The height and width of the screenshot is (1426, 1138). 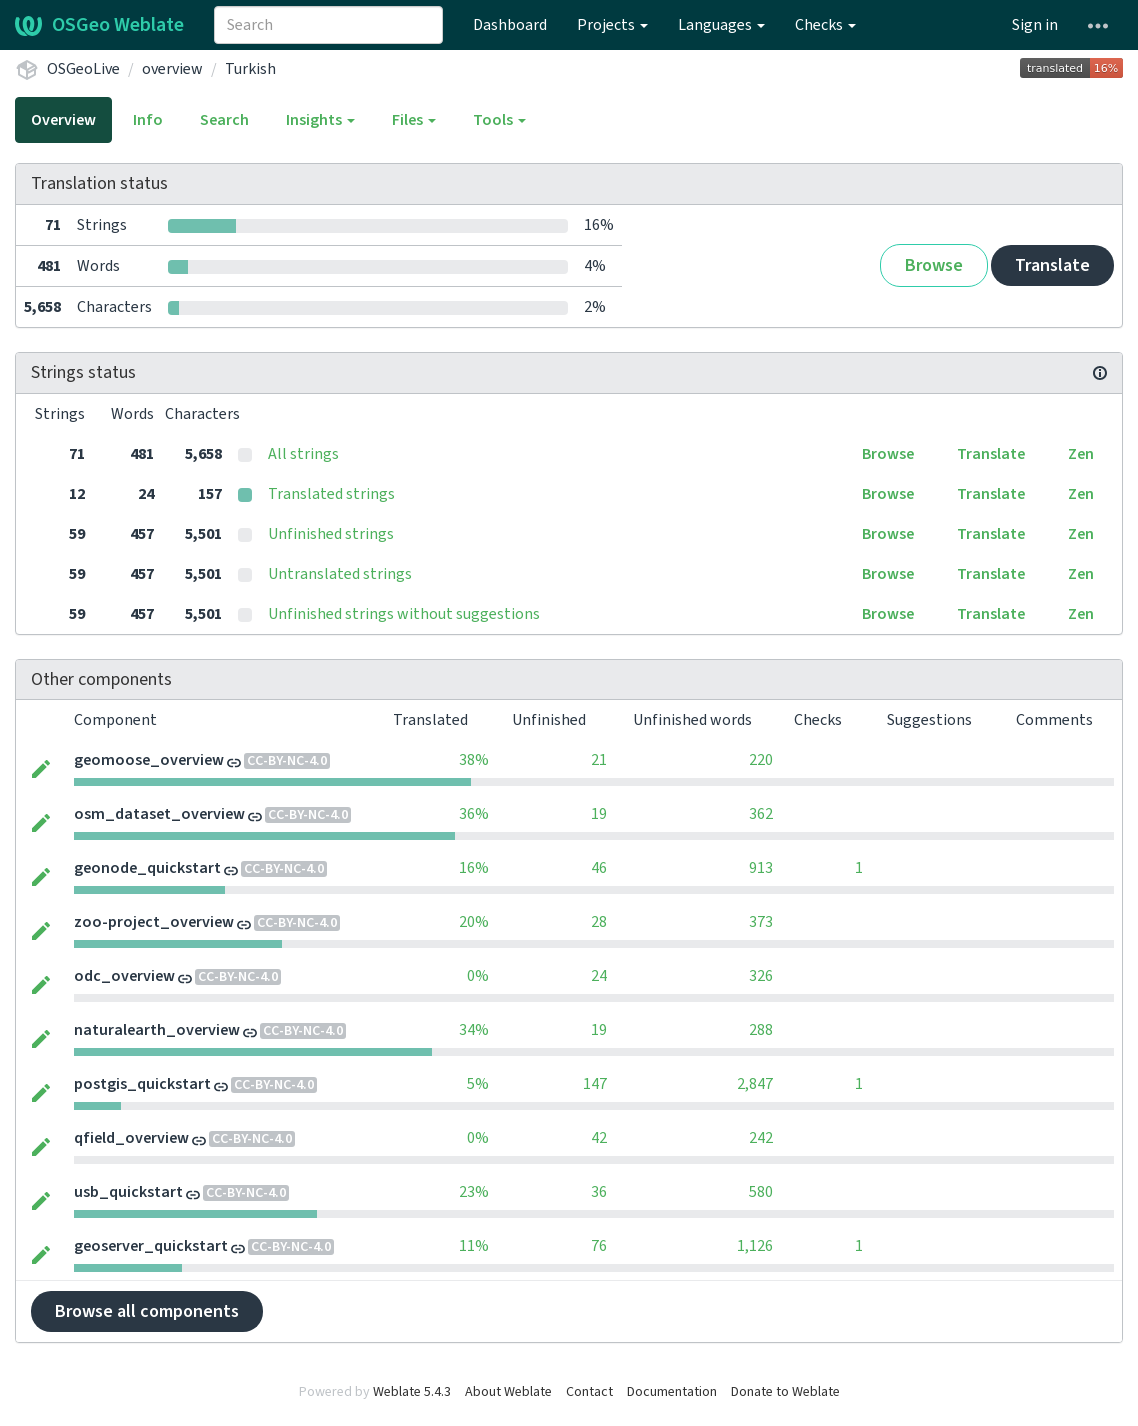 I want to click on OSGeo Weblate, so click(x=99, y=25).